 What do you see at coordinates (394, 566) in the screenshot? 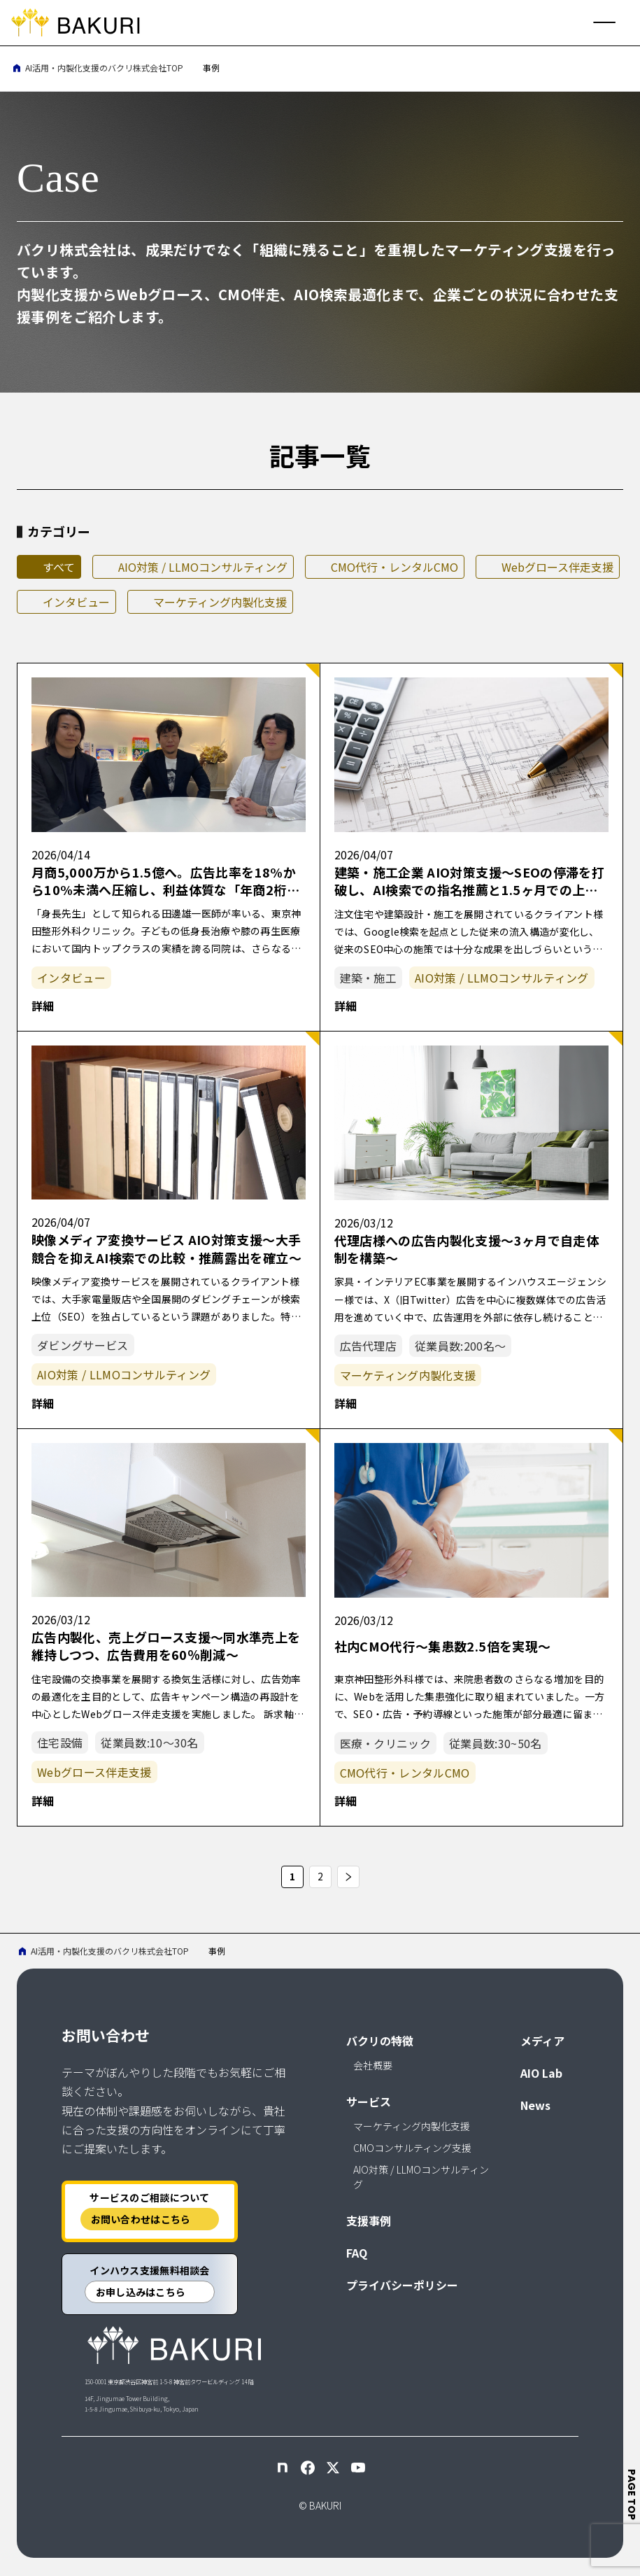
I see `CMO代行・レンタルCMO` at bounding box center [394, 566].